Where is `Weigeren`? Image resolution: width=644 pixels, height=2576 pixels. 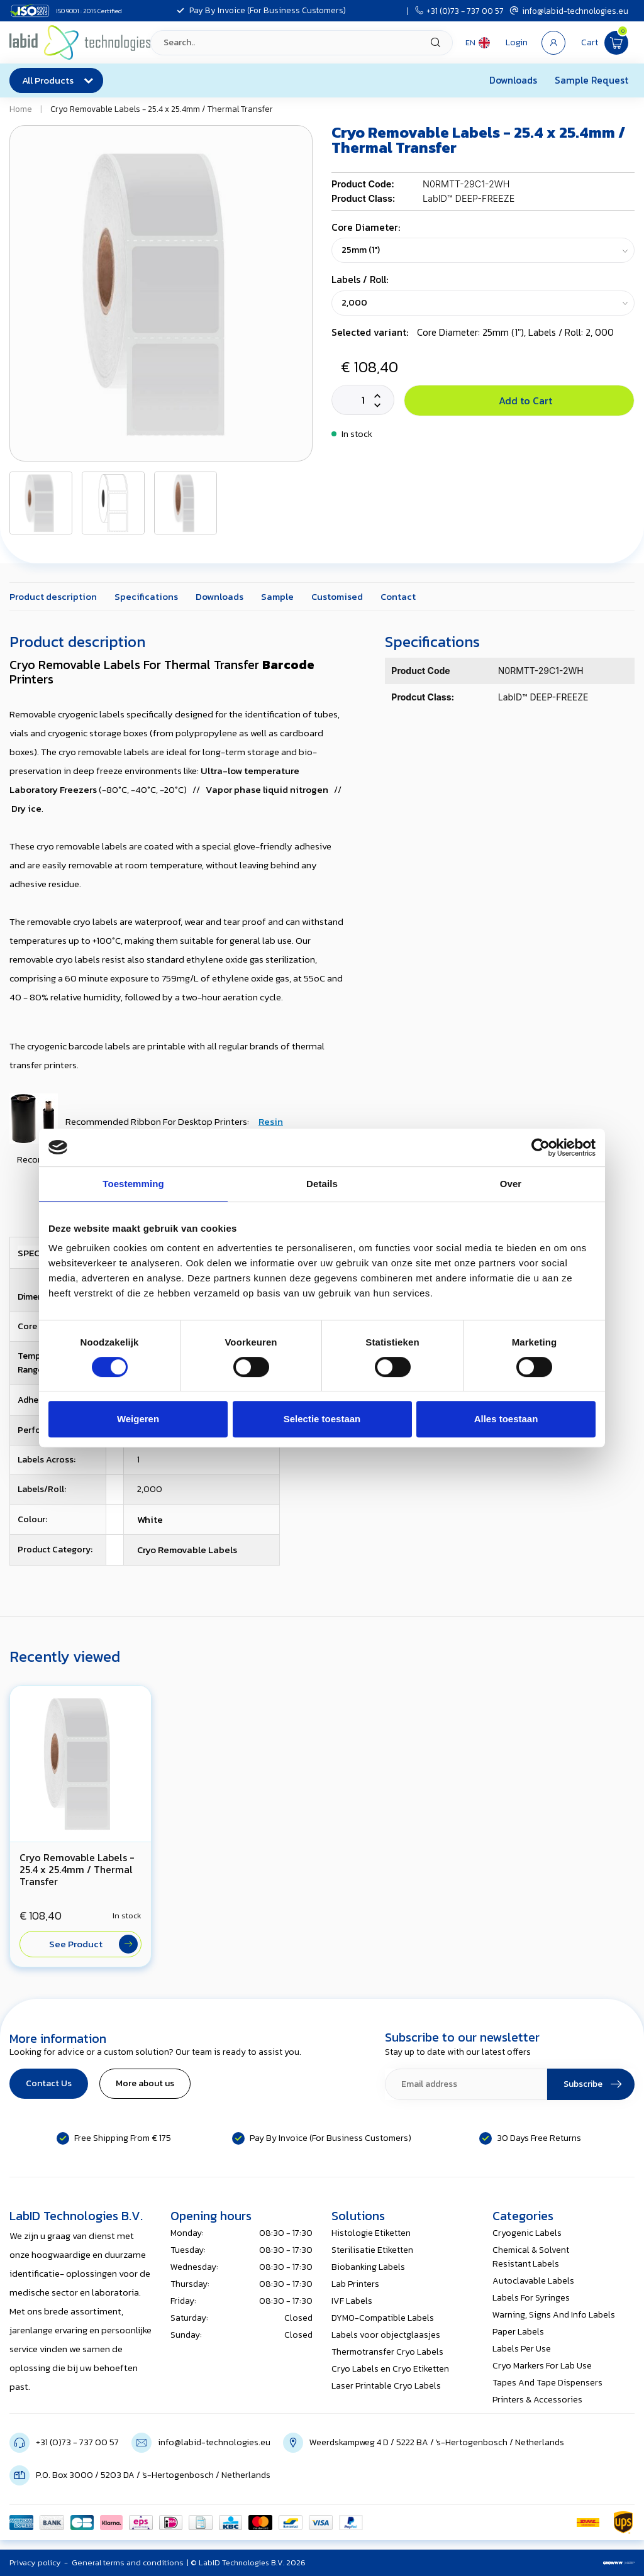
Weigeren is located at coordinates (138, 1418).